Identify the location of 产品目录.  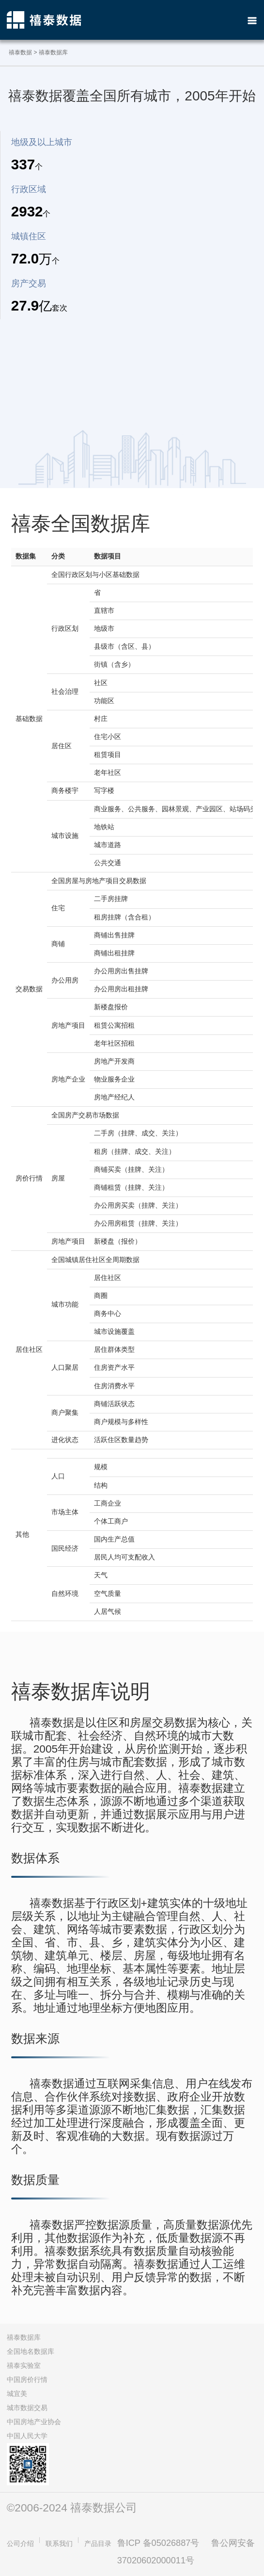
(97, 2543).